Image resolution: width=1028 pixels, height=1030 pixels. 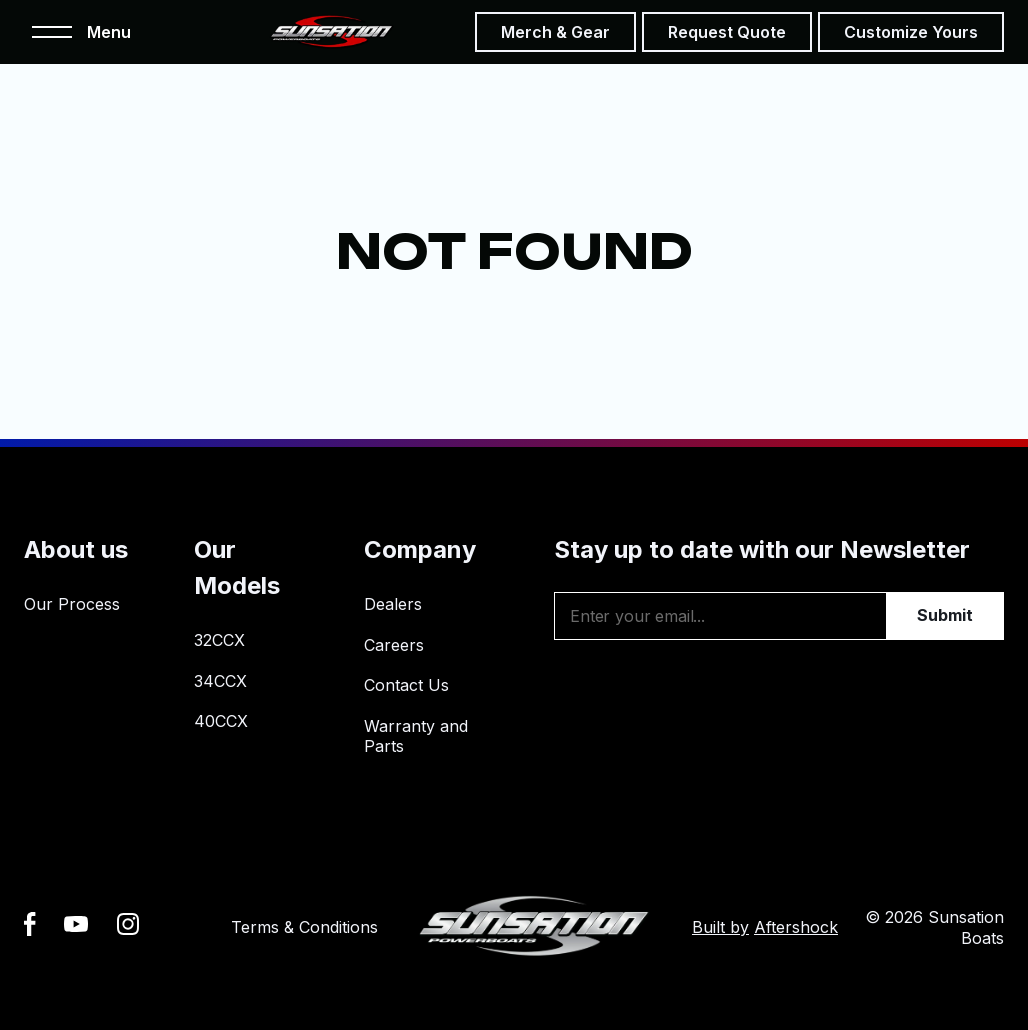 I want to click on 34CCX, so click(x=220, y=681).